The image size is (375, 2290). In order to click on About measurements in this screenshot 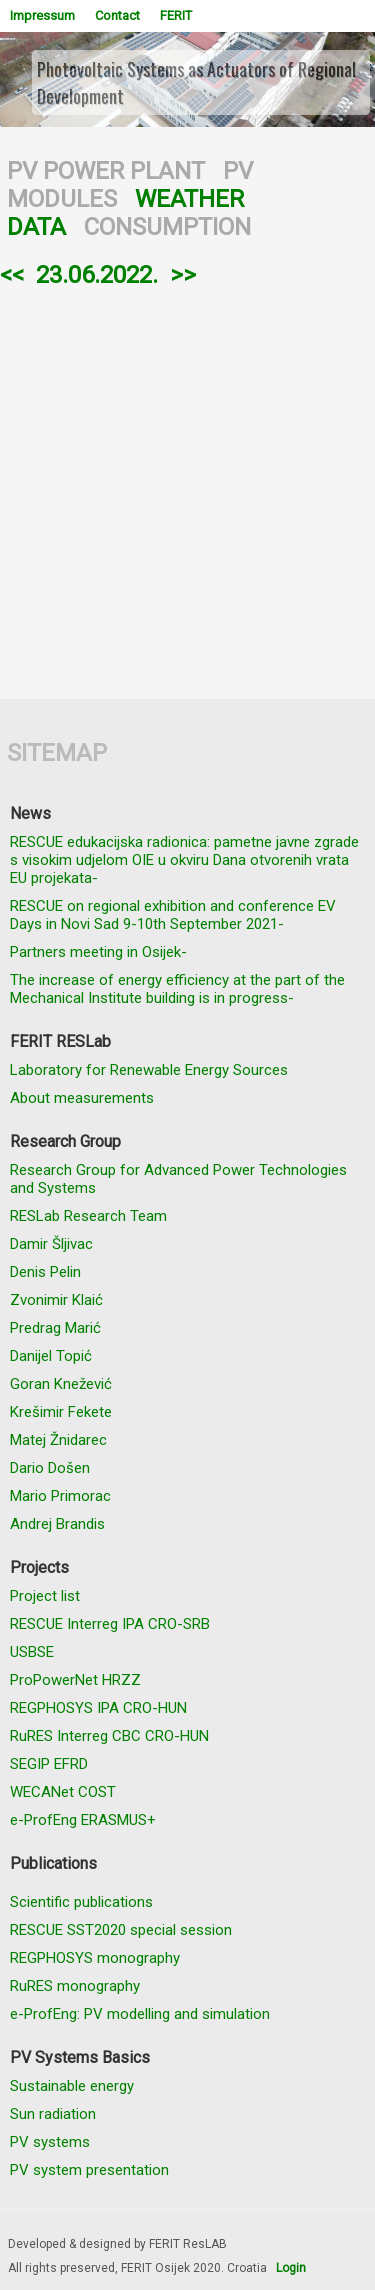, I will do `click(82, 1098)`.